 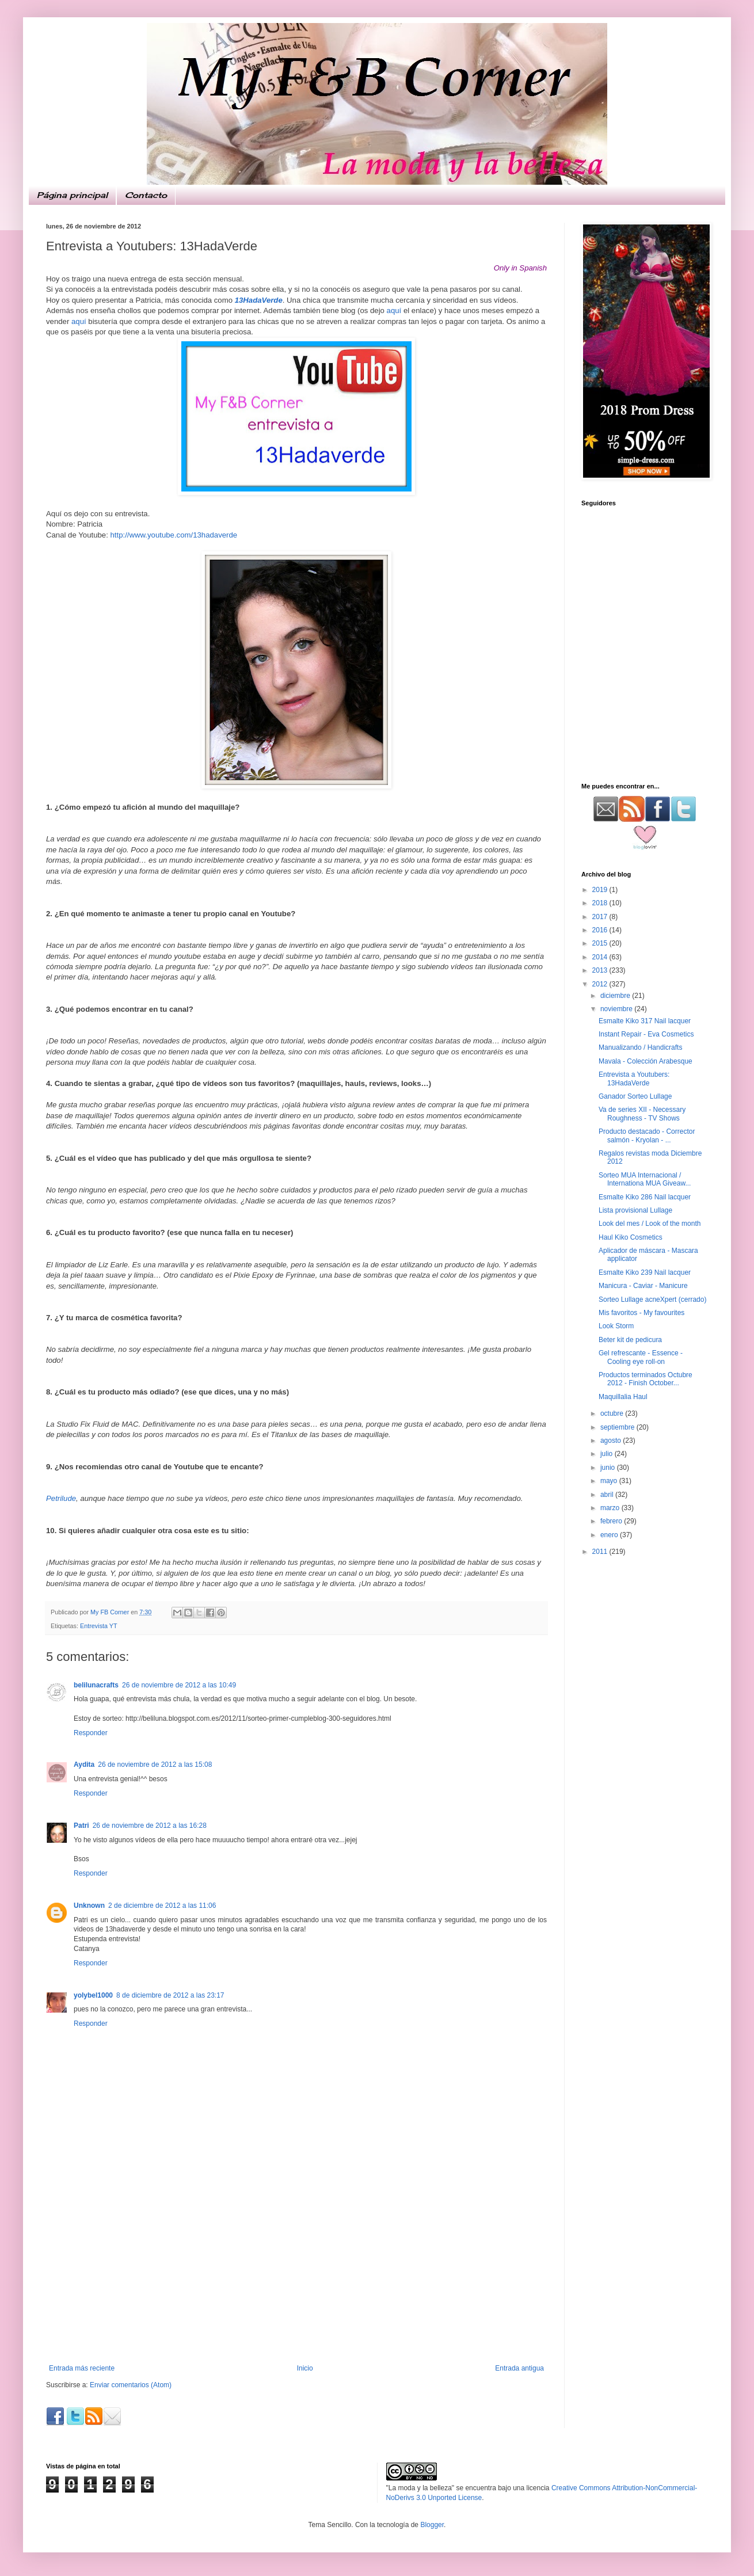 What do you see at coordinates (634, 1078) in the screenshot?
I see `Entrevista a Youtubers: 13HadaVerde` at bounding box center [634, 1078].